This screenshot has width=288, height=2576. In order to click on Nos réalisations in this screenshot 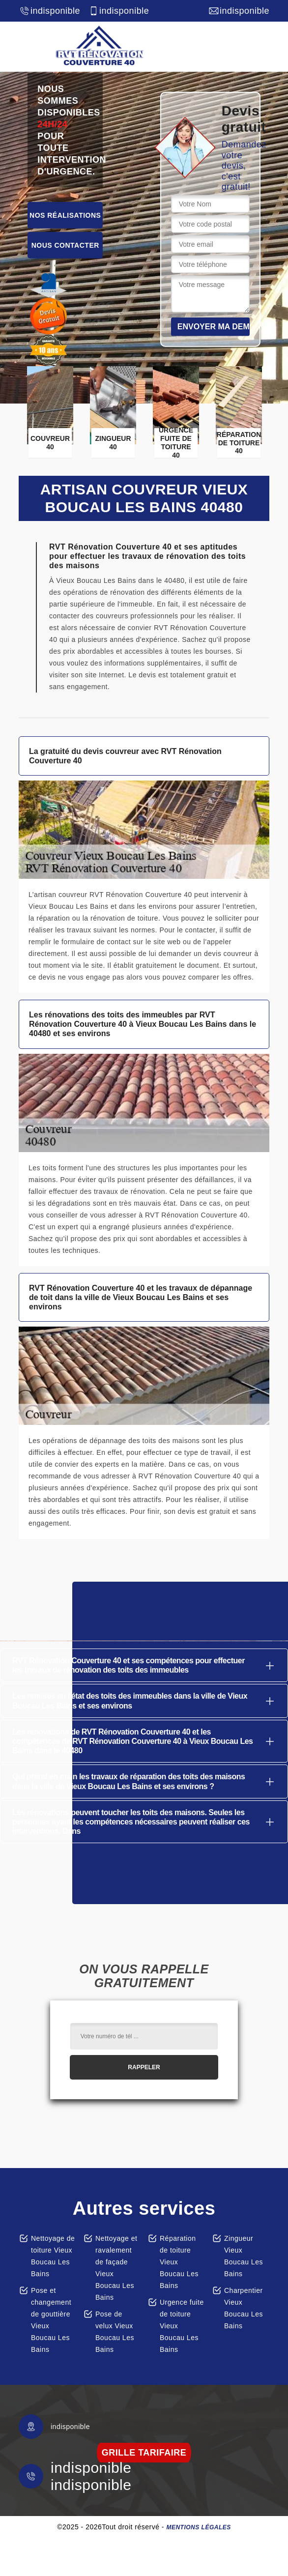, I will do `click(65, 215)`.